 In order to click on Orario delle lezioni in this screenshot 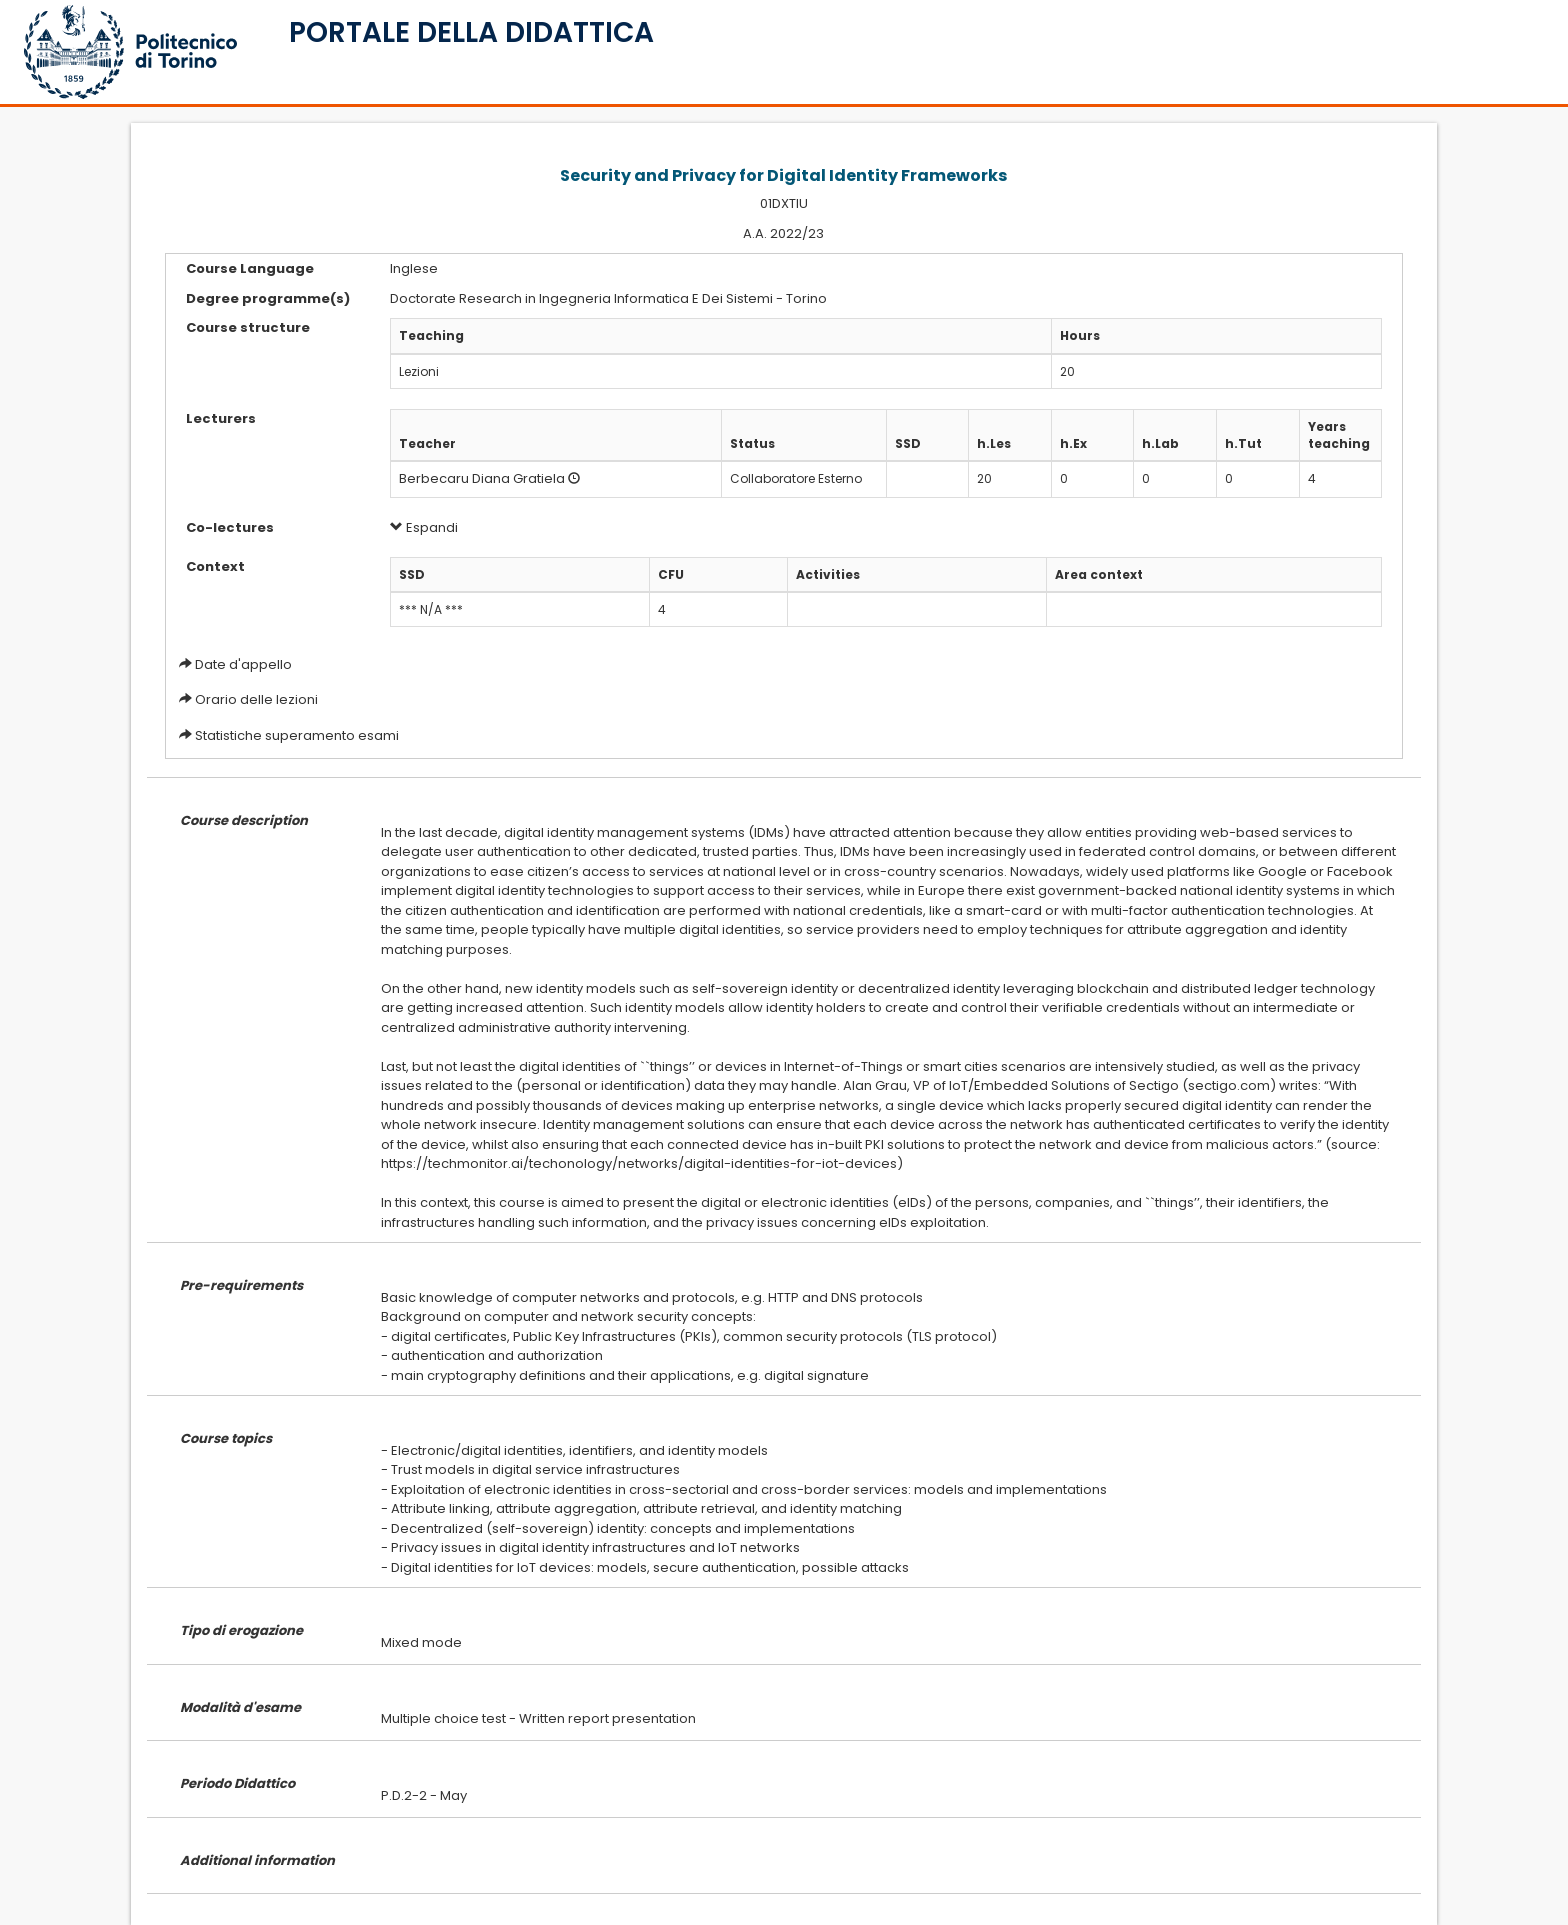, I will do `click(256, 699)`.